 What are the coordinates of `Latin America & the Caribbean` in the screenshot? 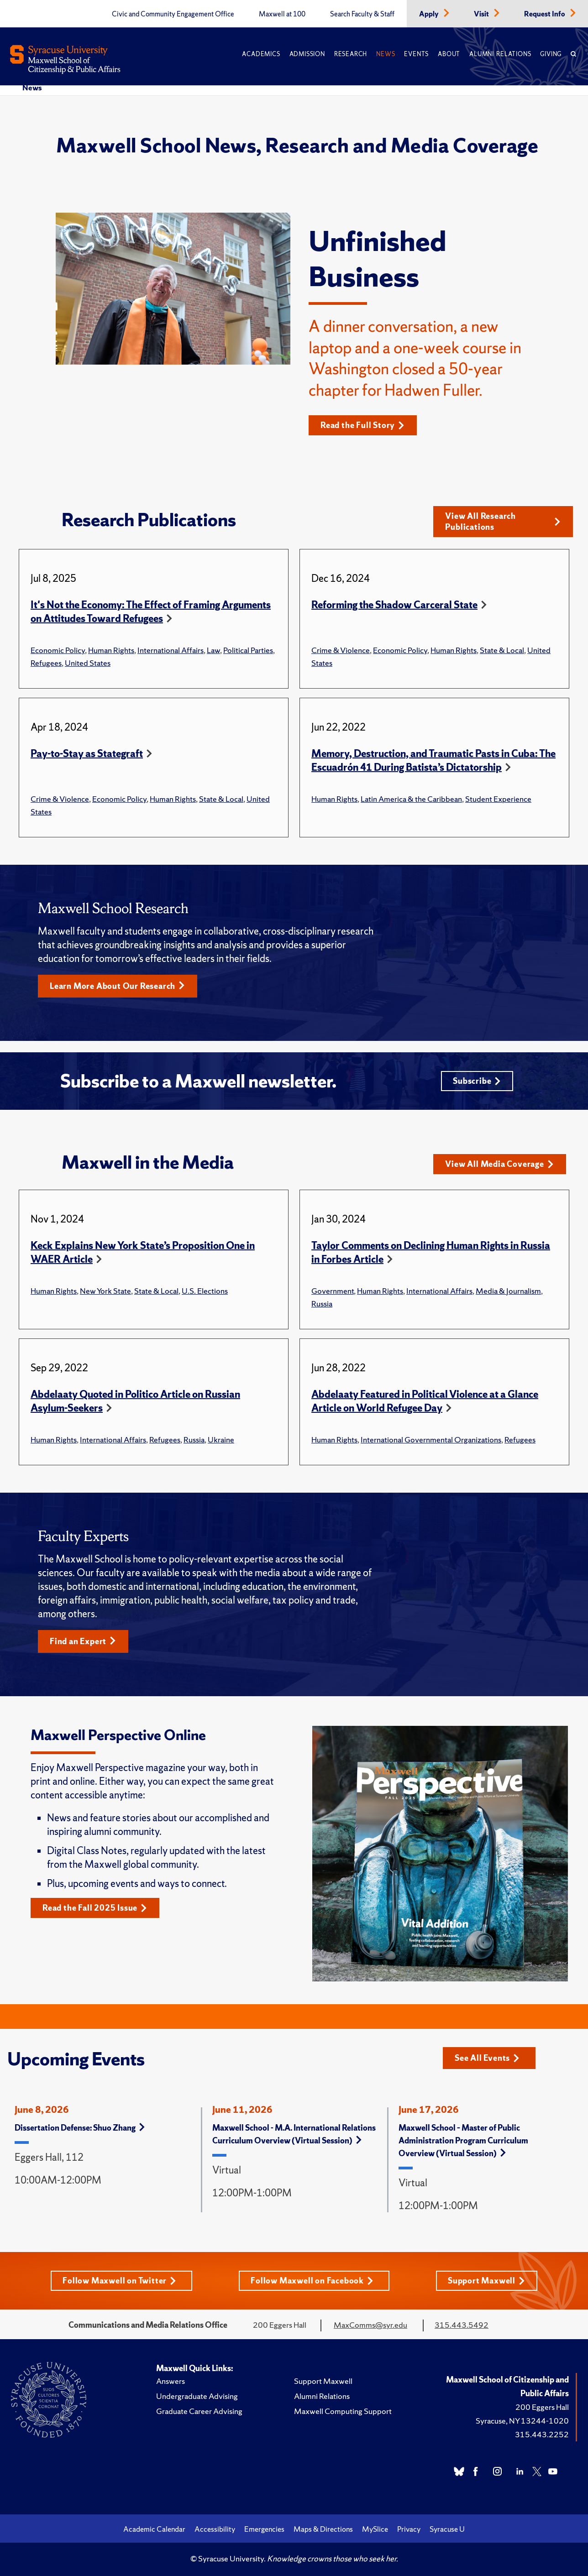 It's located at (411, 799).